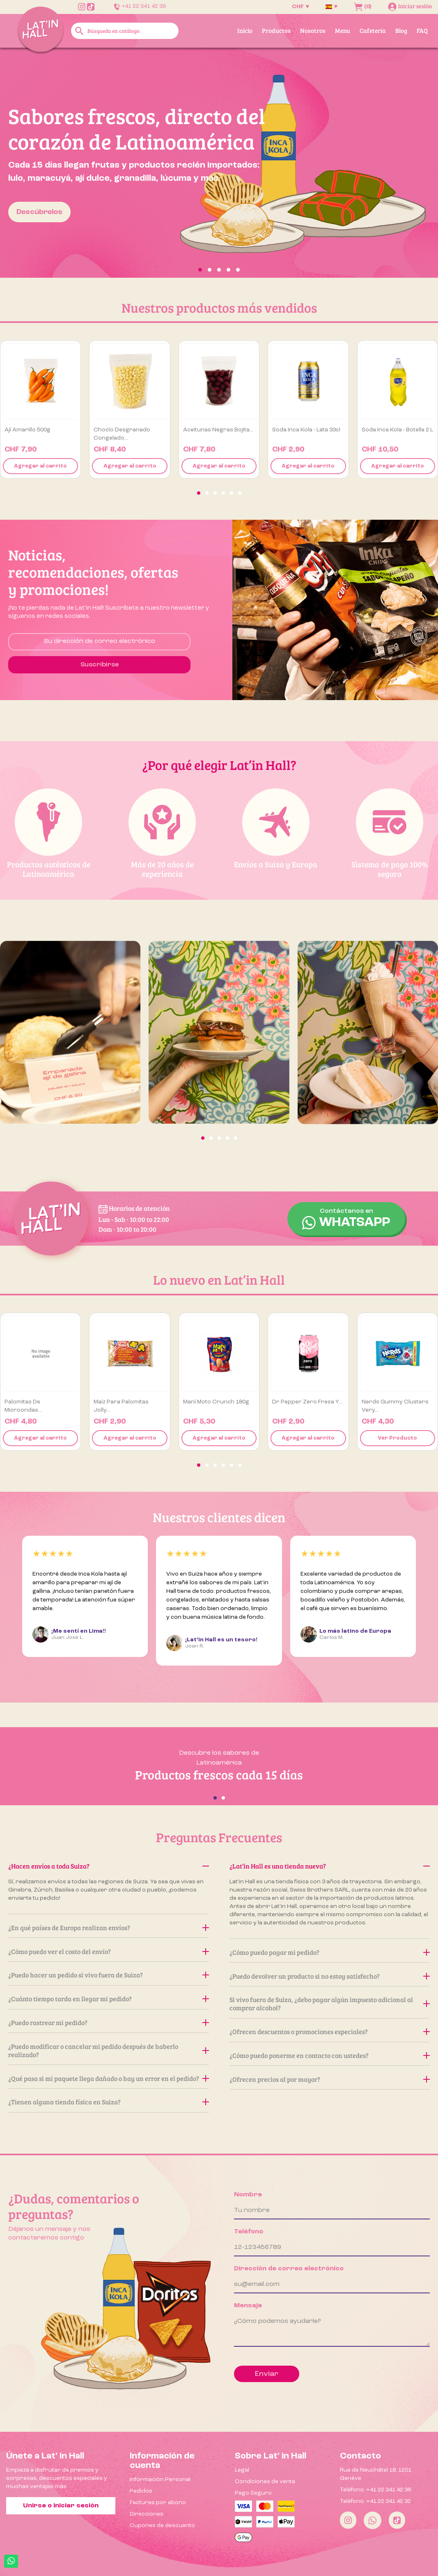 The height and width of the screenshot is (2576, 438). What do you see at coordinates (108, 2078) in the screenshot?
I see `¿Qué pasa si mi paquete llega dañado o hay un error en el pedido?` at bounding box center [108, 2078].